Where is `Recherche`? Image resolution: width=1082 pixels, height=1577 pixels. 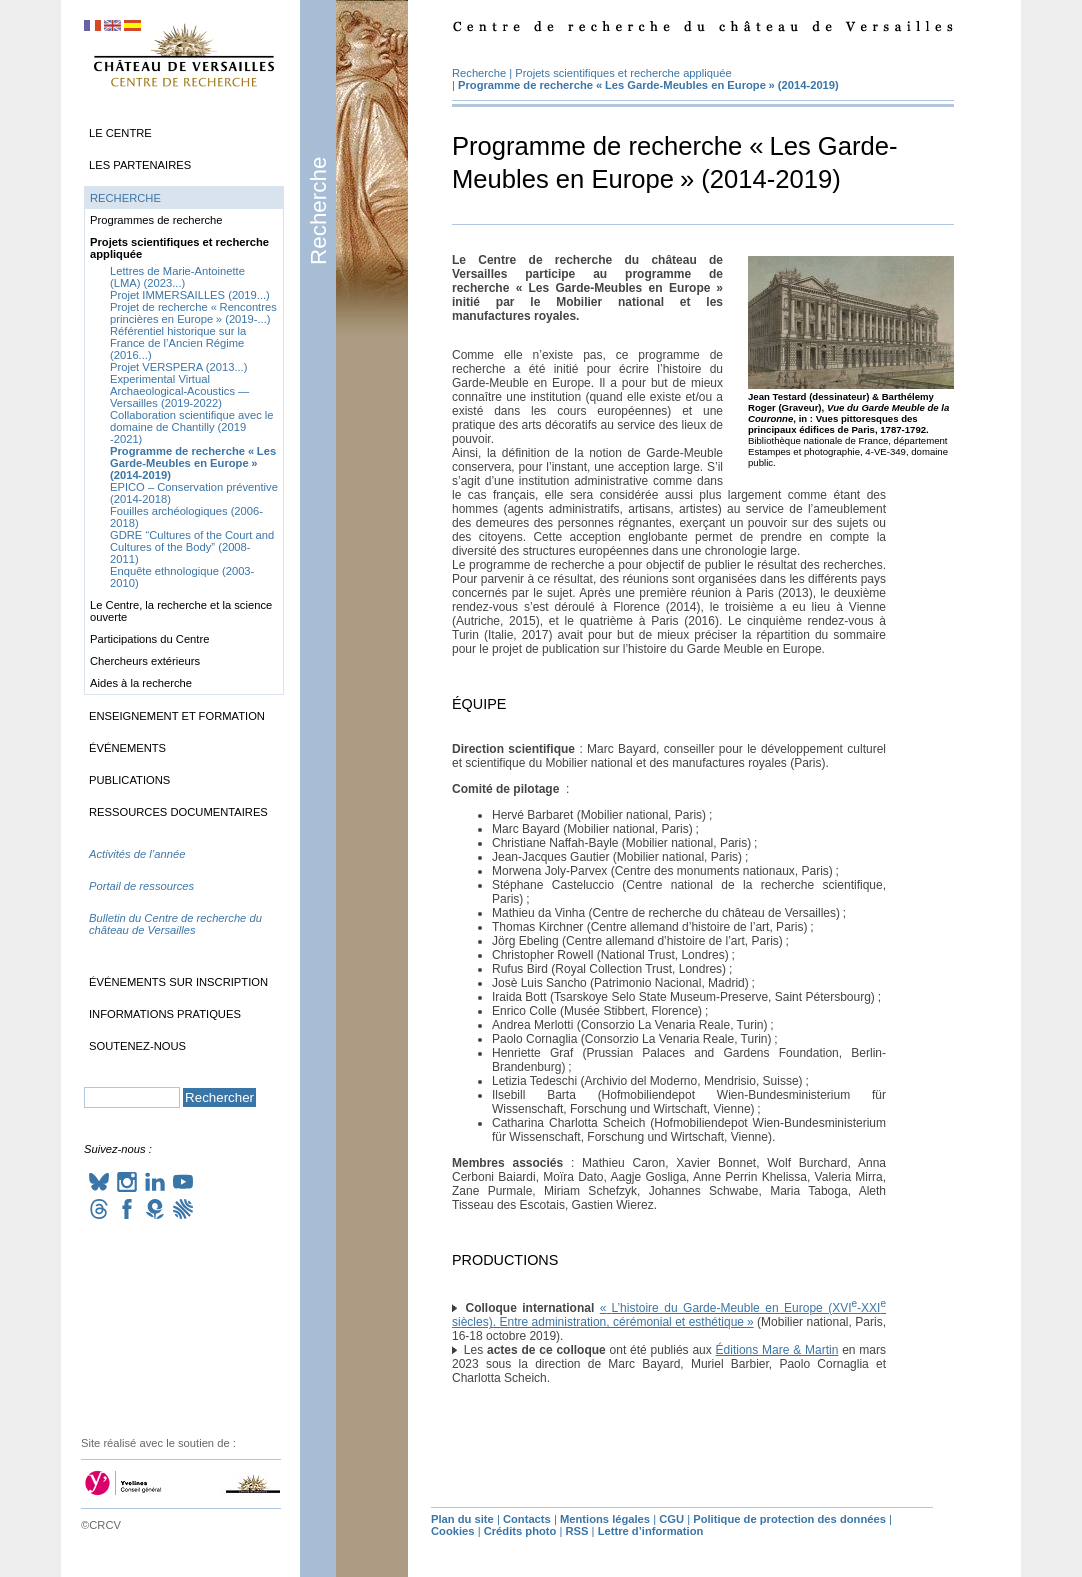 Recherche is located at coordinates (318, 211).